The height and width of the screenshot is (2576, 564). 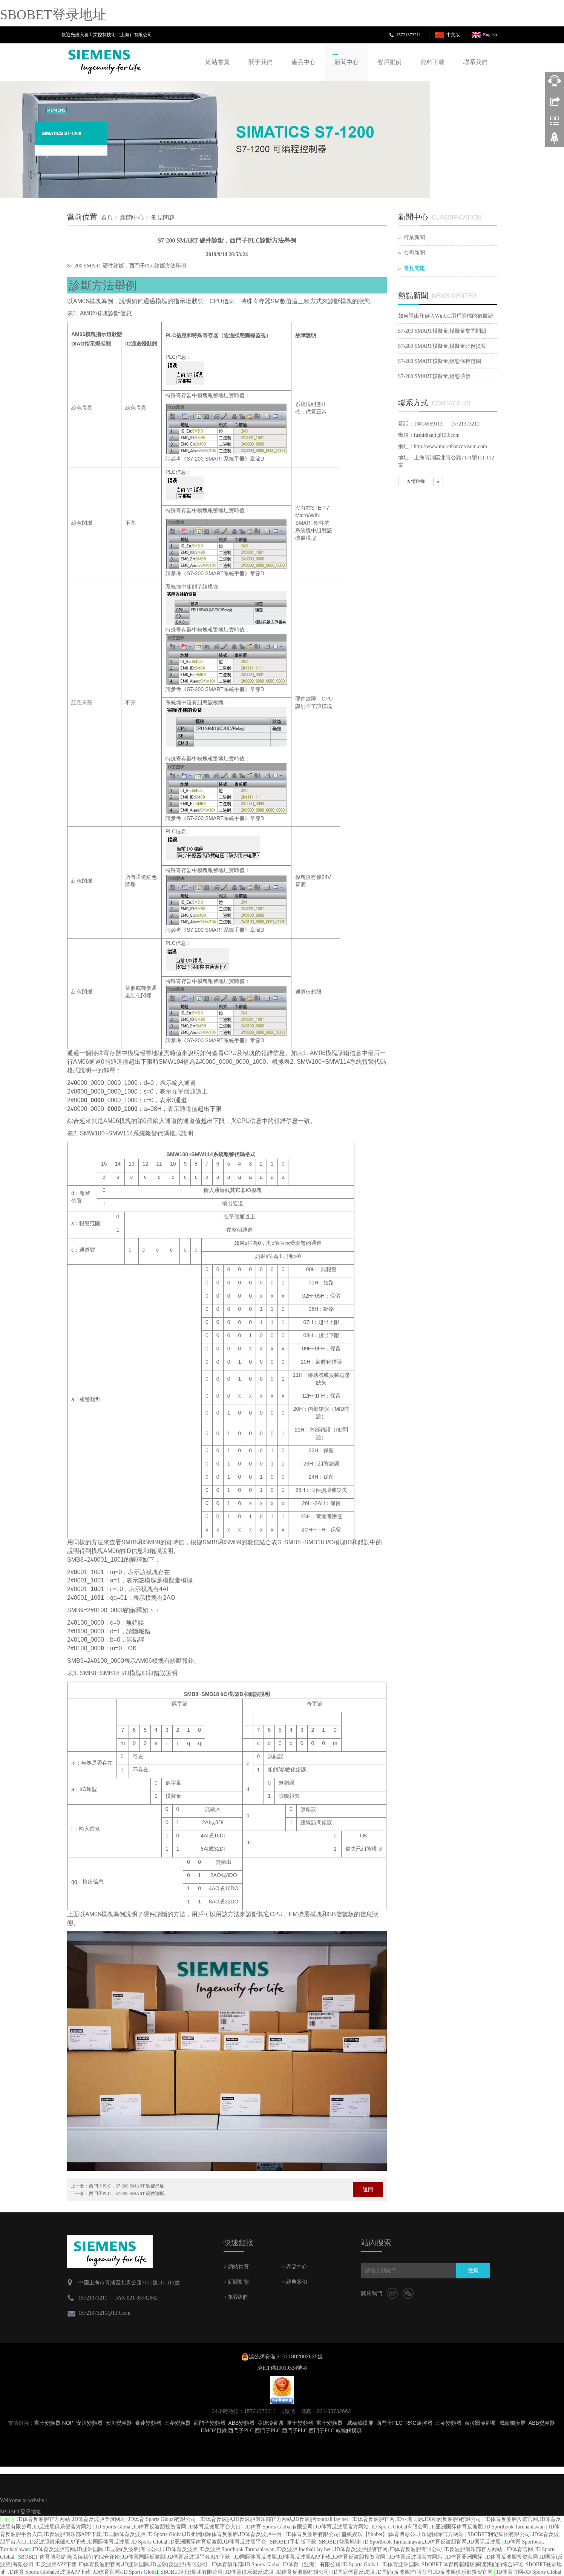 What do you see at coordinates (163, 2519) in the screenshot?
I see `JD体育 Sports Global有限公司` at bounding box center [163, 2519].